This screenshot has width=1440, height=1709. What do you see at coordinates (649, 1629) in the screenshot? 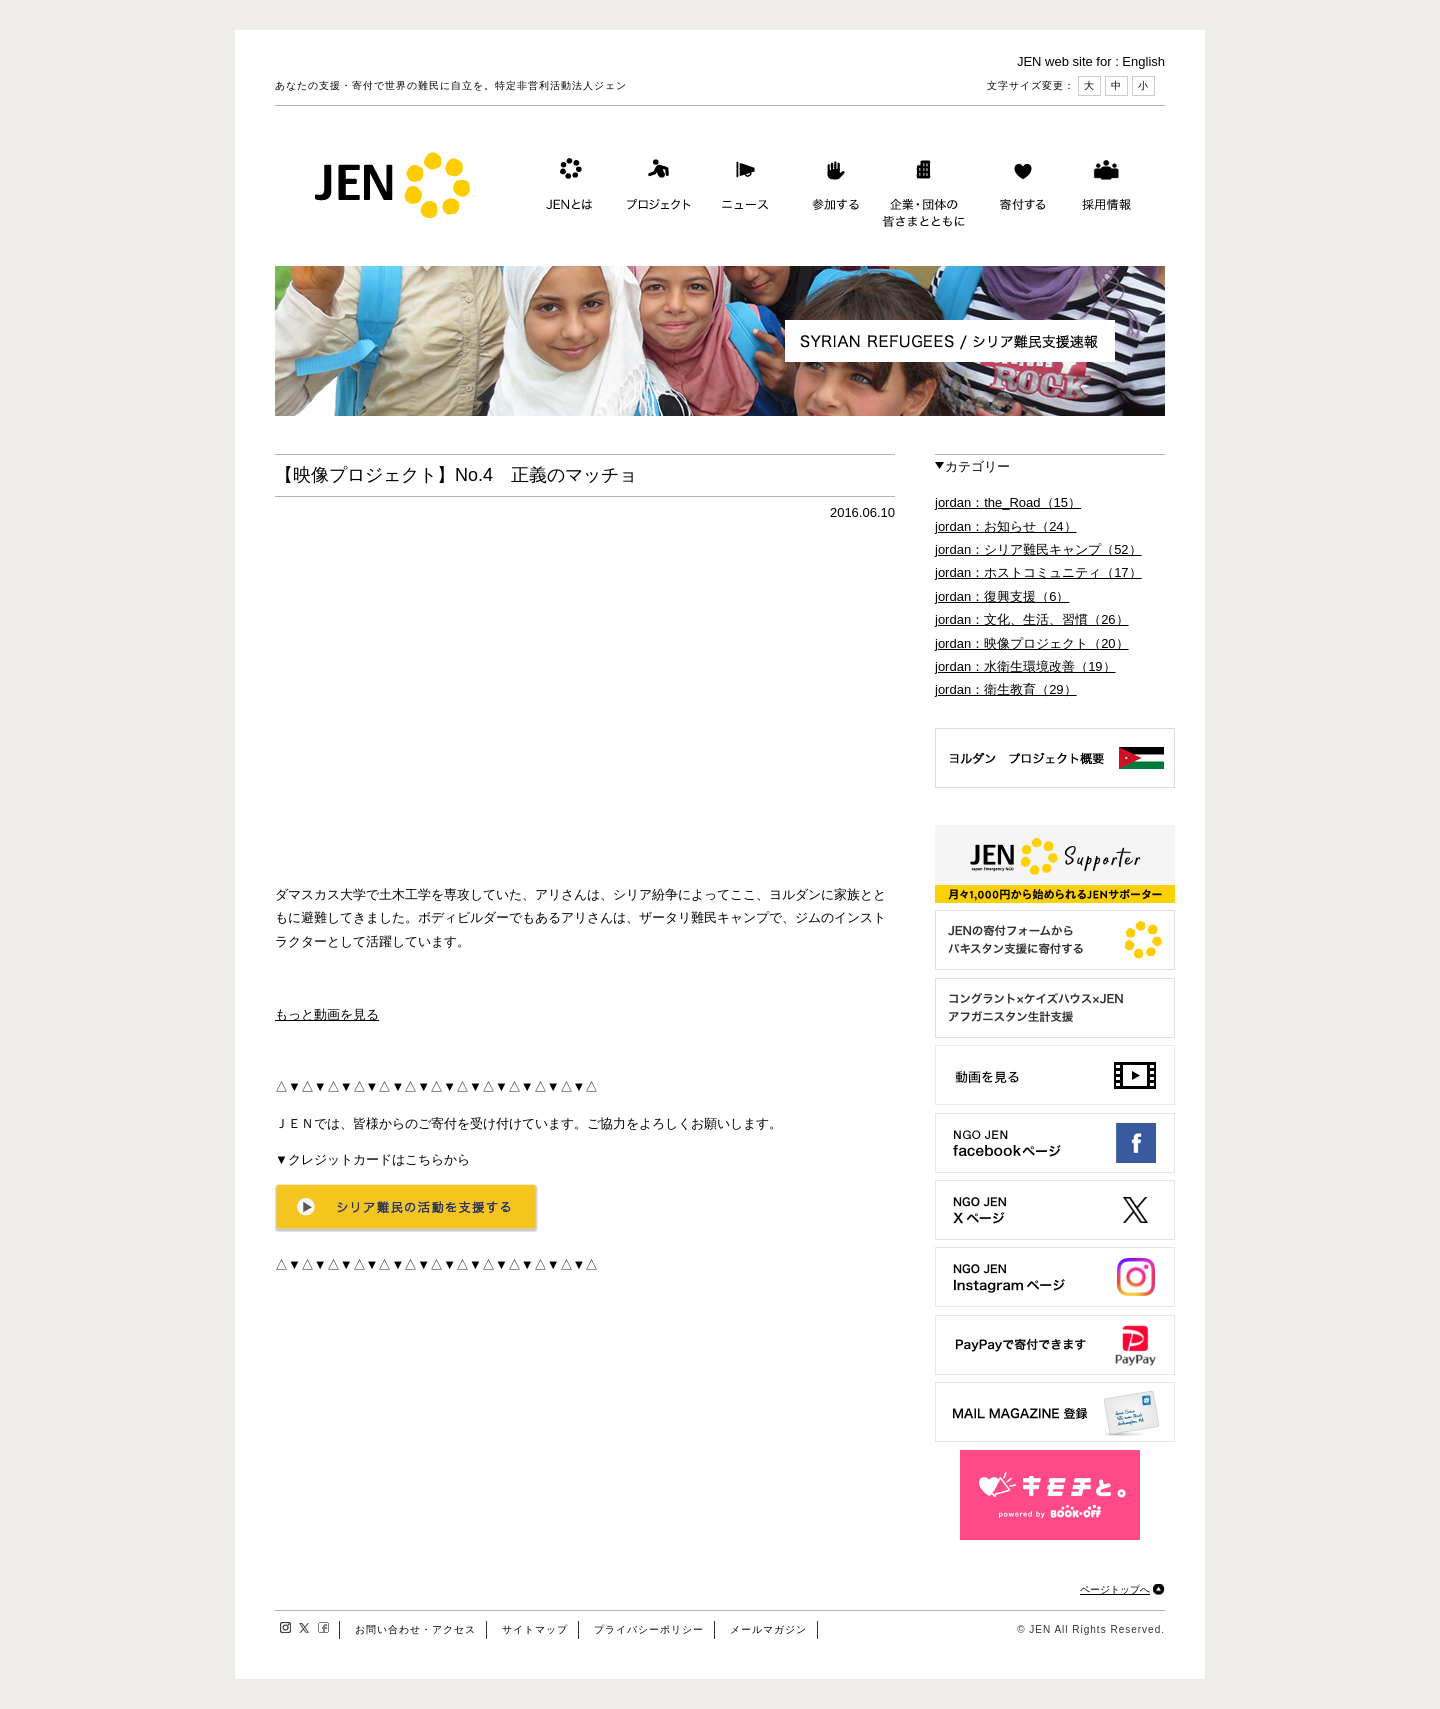
I see `プライバシーポリシー` at bounding box center [649, 1629].